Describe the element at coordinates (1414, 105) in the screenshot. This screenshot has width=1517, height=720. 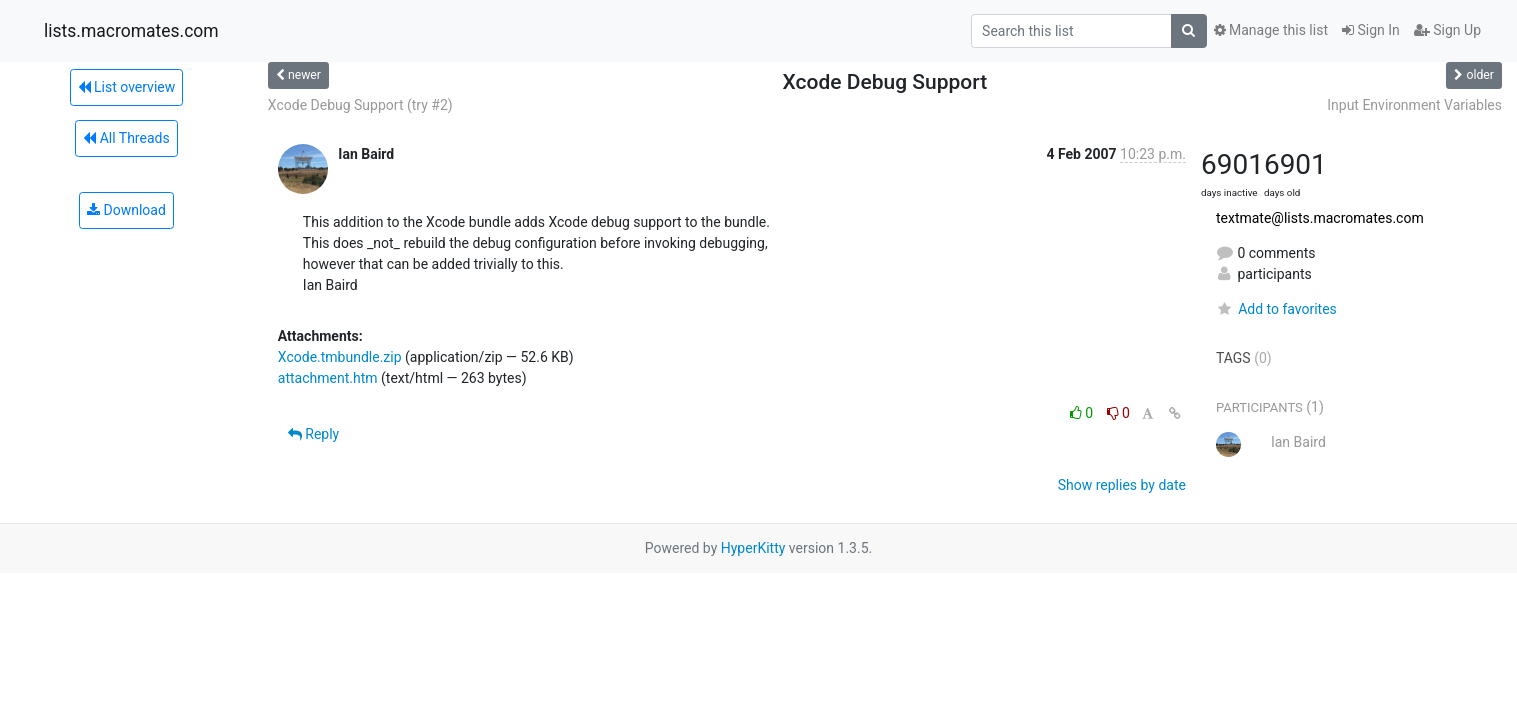
I see `Input Environment Variables` at that location.